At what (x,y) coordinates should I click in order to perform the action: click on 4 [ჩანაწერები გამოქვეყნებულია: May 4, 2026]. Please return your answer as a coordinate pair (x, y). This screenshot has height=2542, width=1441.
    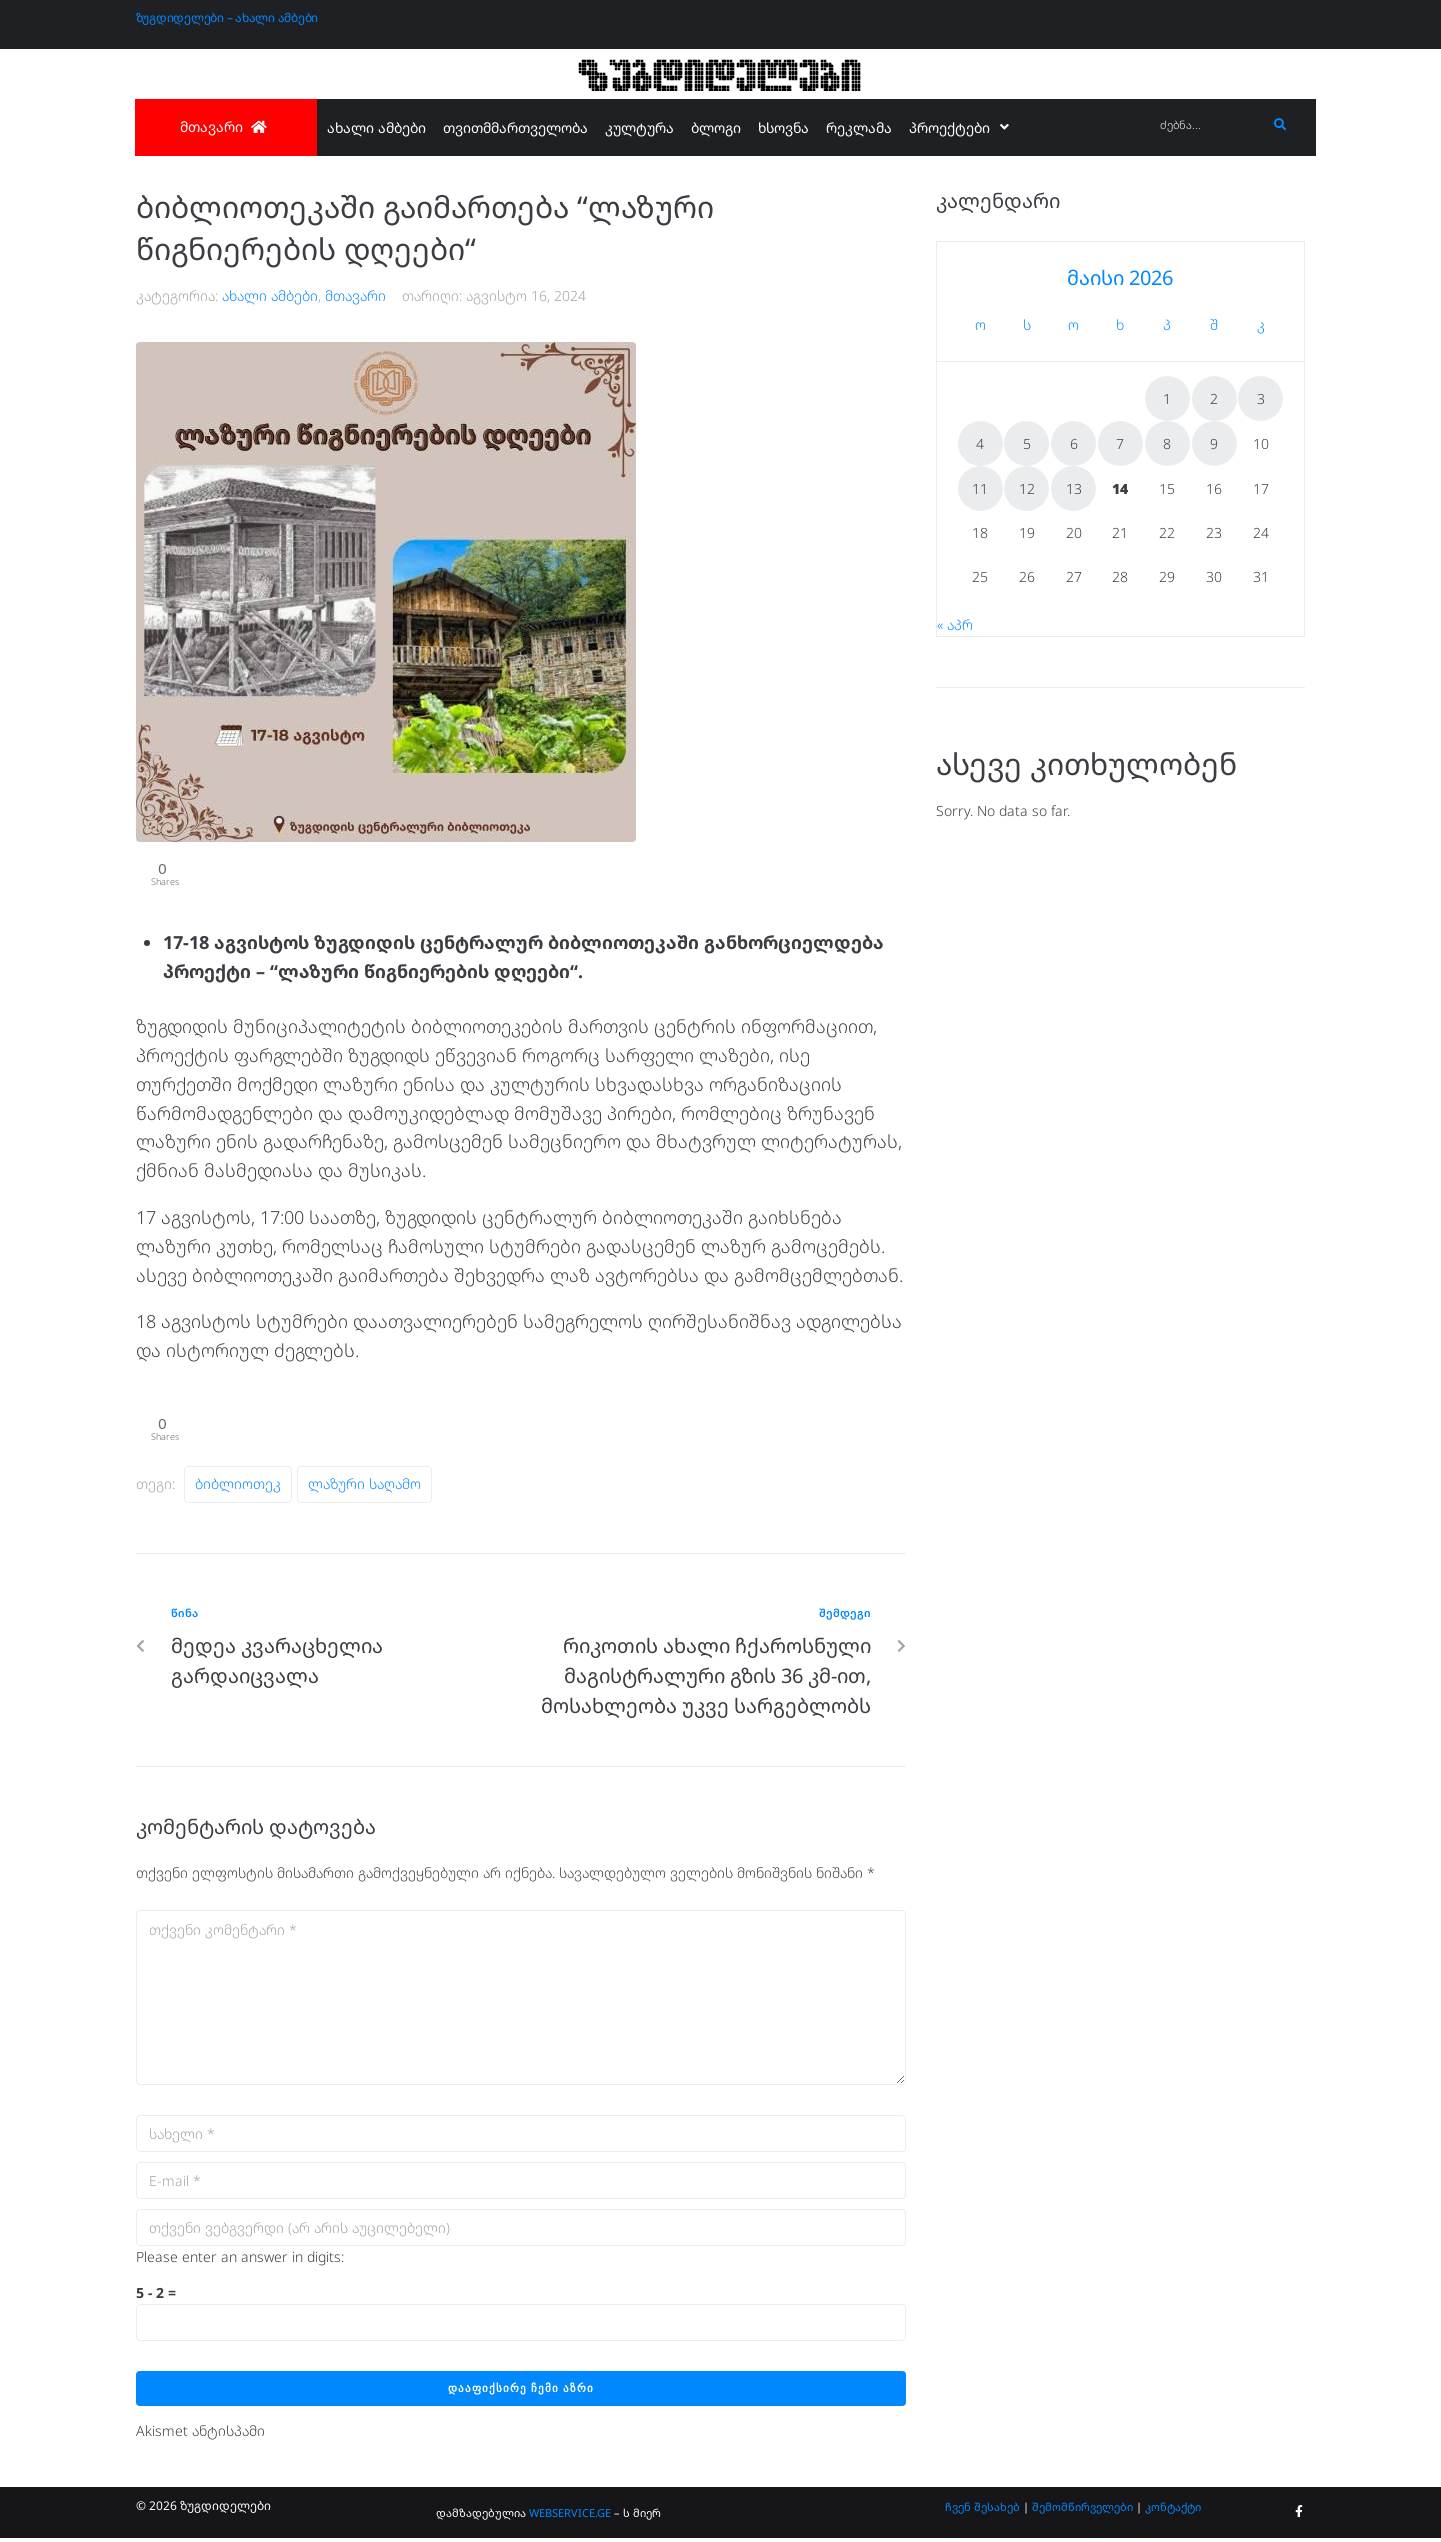
    Looking at the image, I should click on (980, 443).